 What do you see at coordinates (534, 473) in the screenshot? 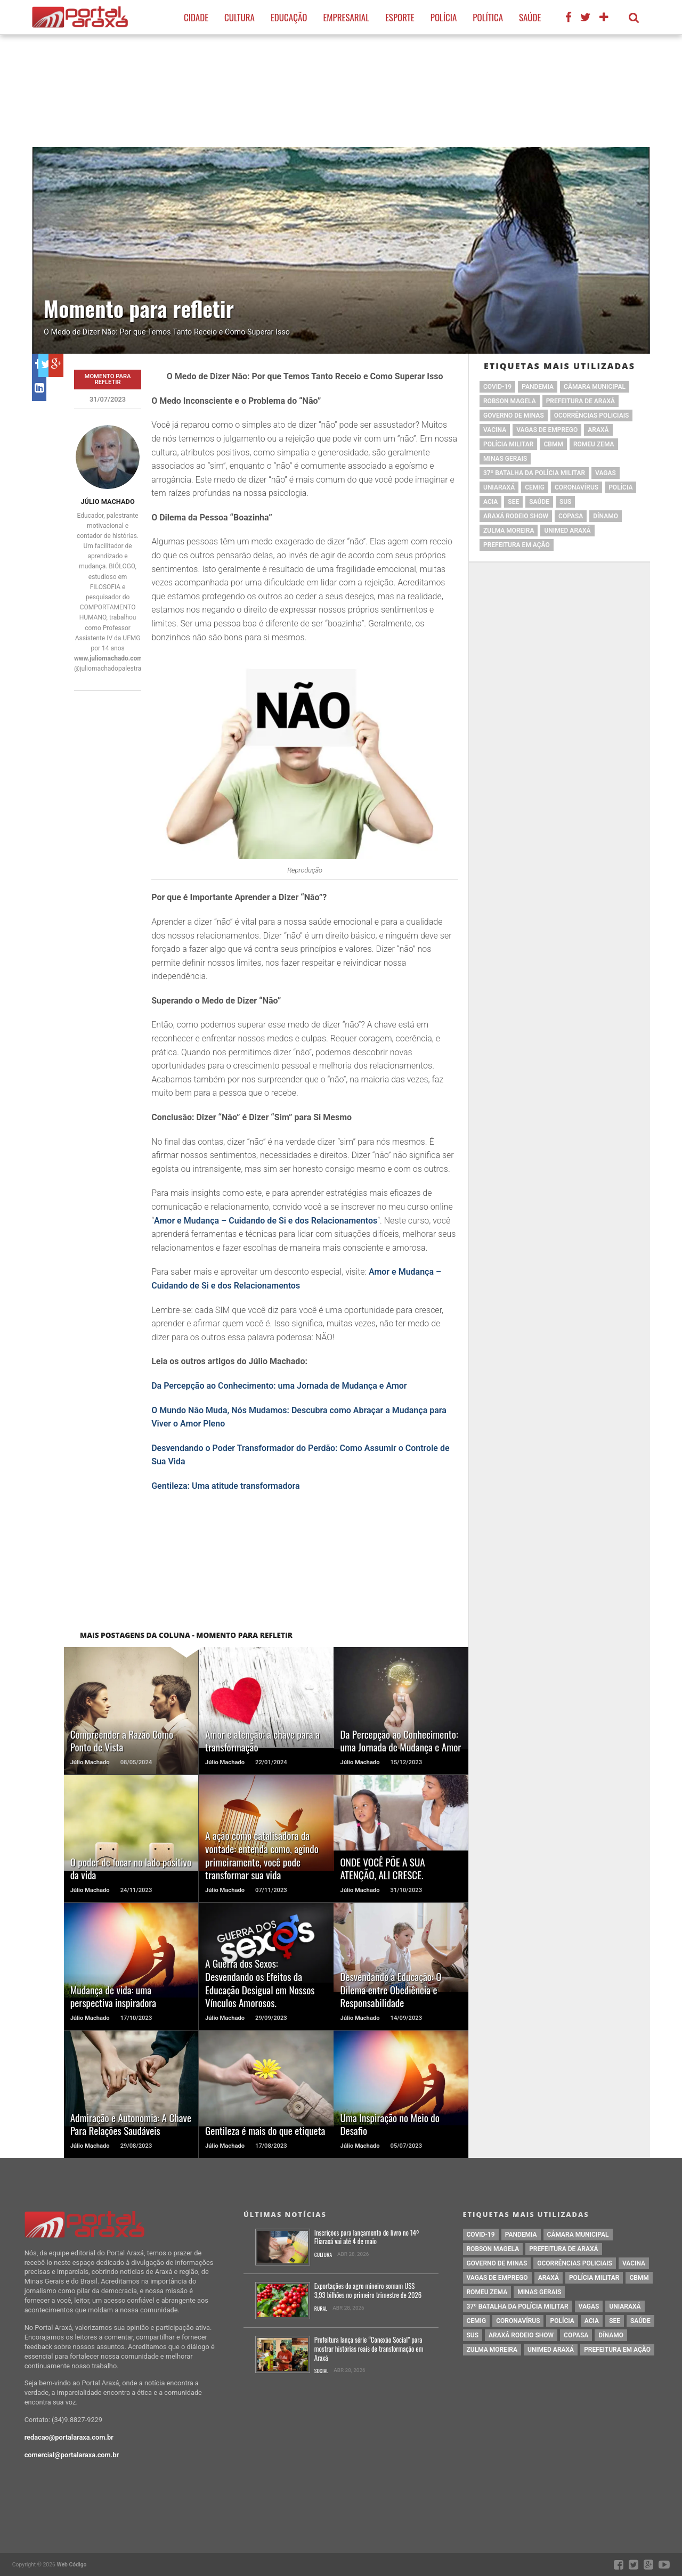
I see `37º Batalha da Polícia Militar` at bounding box center [534, 473].